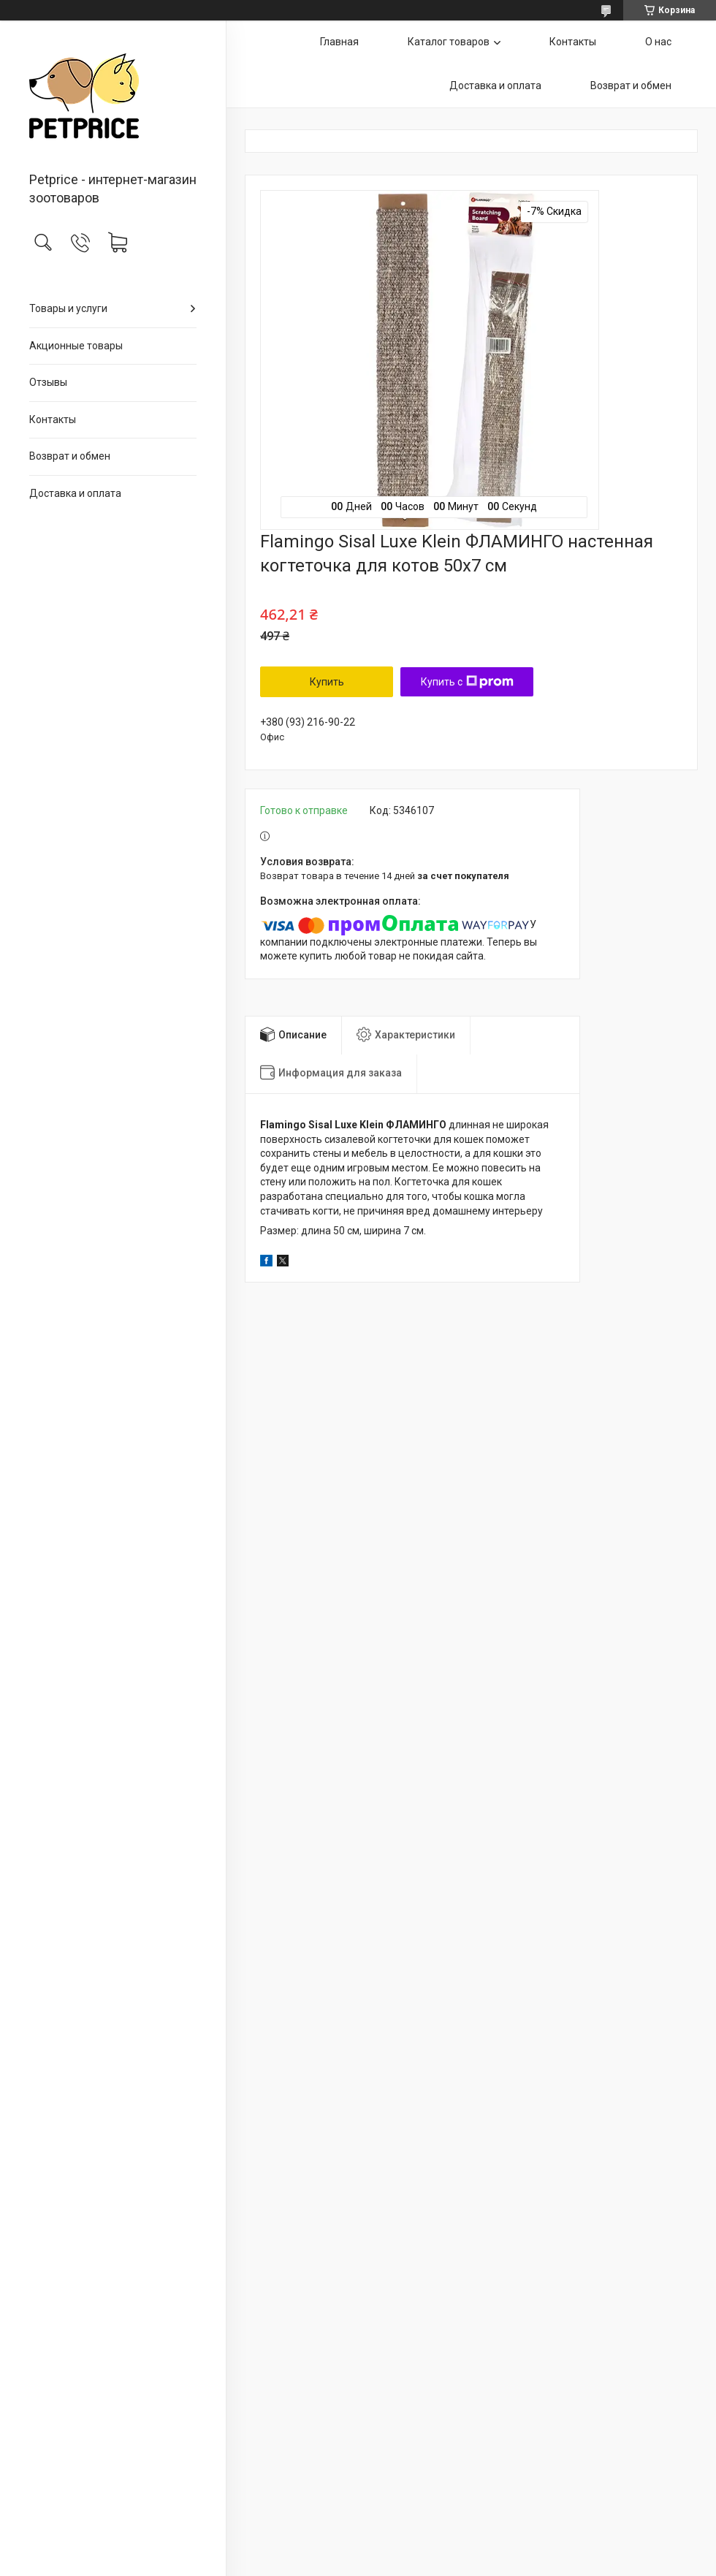  Describe the element at coordinates (68, 308) in the screenshot. I see `Товары и услуги` at that location.